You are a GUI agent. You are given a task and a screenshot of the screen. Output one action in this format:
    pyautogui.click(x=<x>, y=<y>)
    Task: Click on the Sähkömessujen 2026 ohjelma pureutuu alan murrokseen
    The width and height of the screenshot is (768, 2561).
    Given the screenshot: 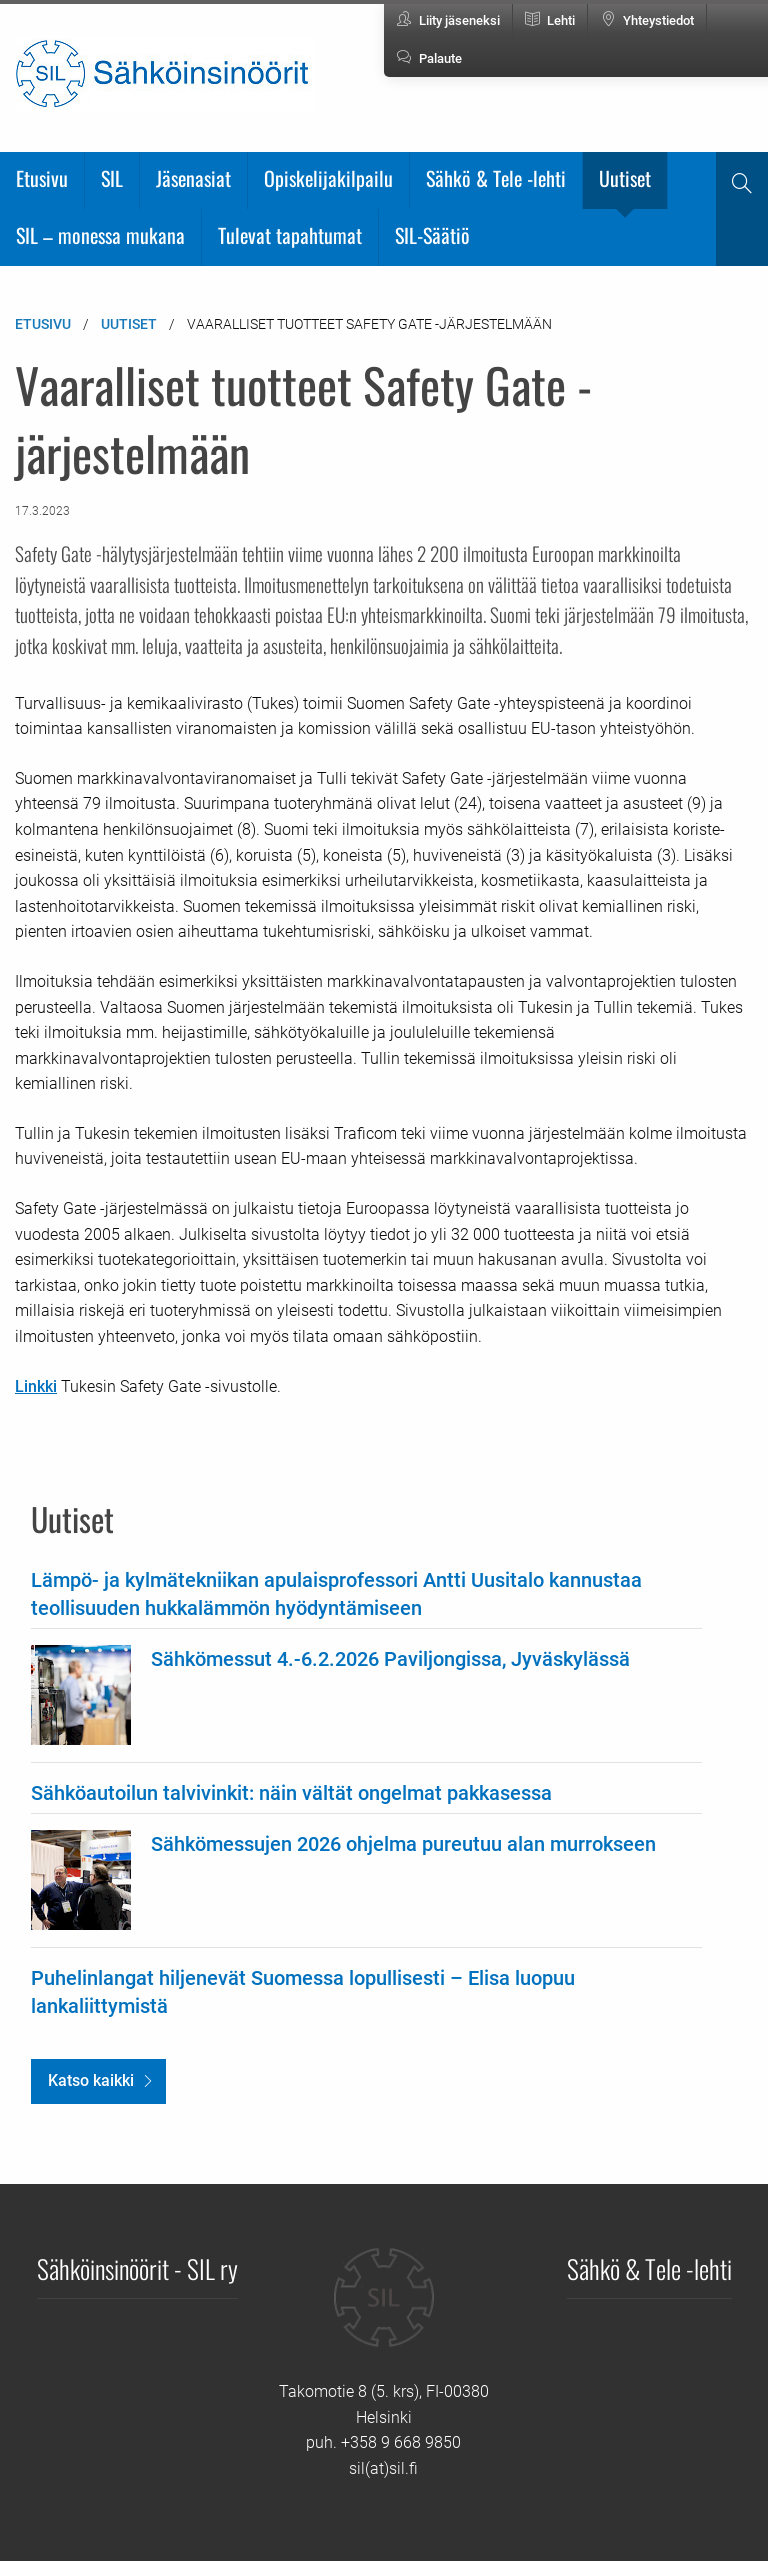 What is the action you would take?
    pyautogui.click(x=403, y=1844)
    